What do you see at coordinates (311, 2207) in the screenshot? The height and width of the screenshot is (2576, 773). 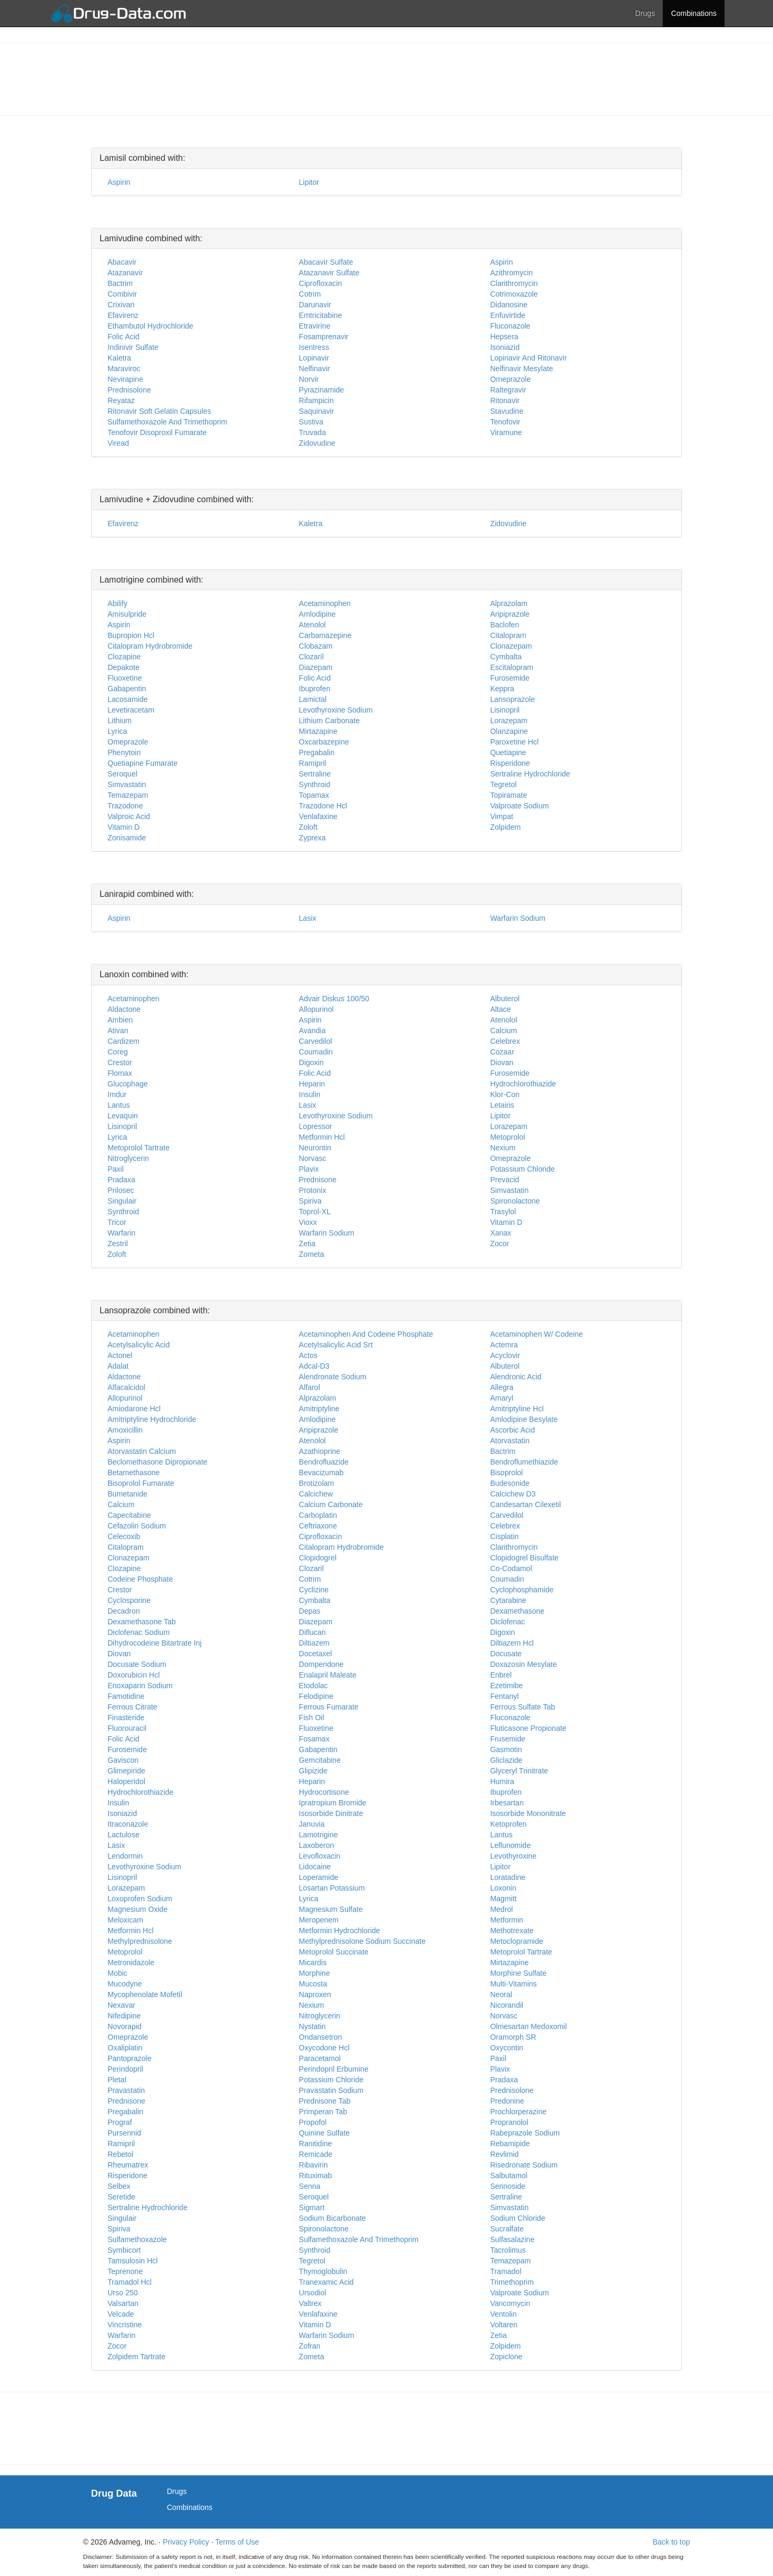 I see `Sigmart` at bounding box center [311, 2207].